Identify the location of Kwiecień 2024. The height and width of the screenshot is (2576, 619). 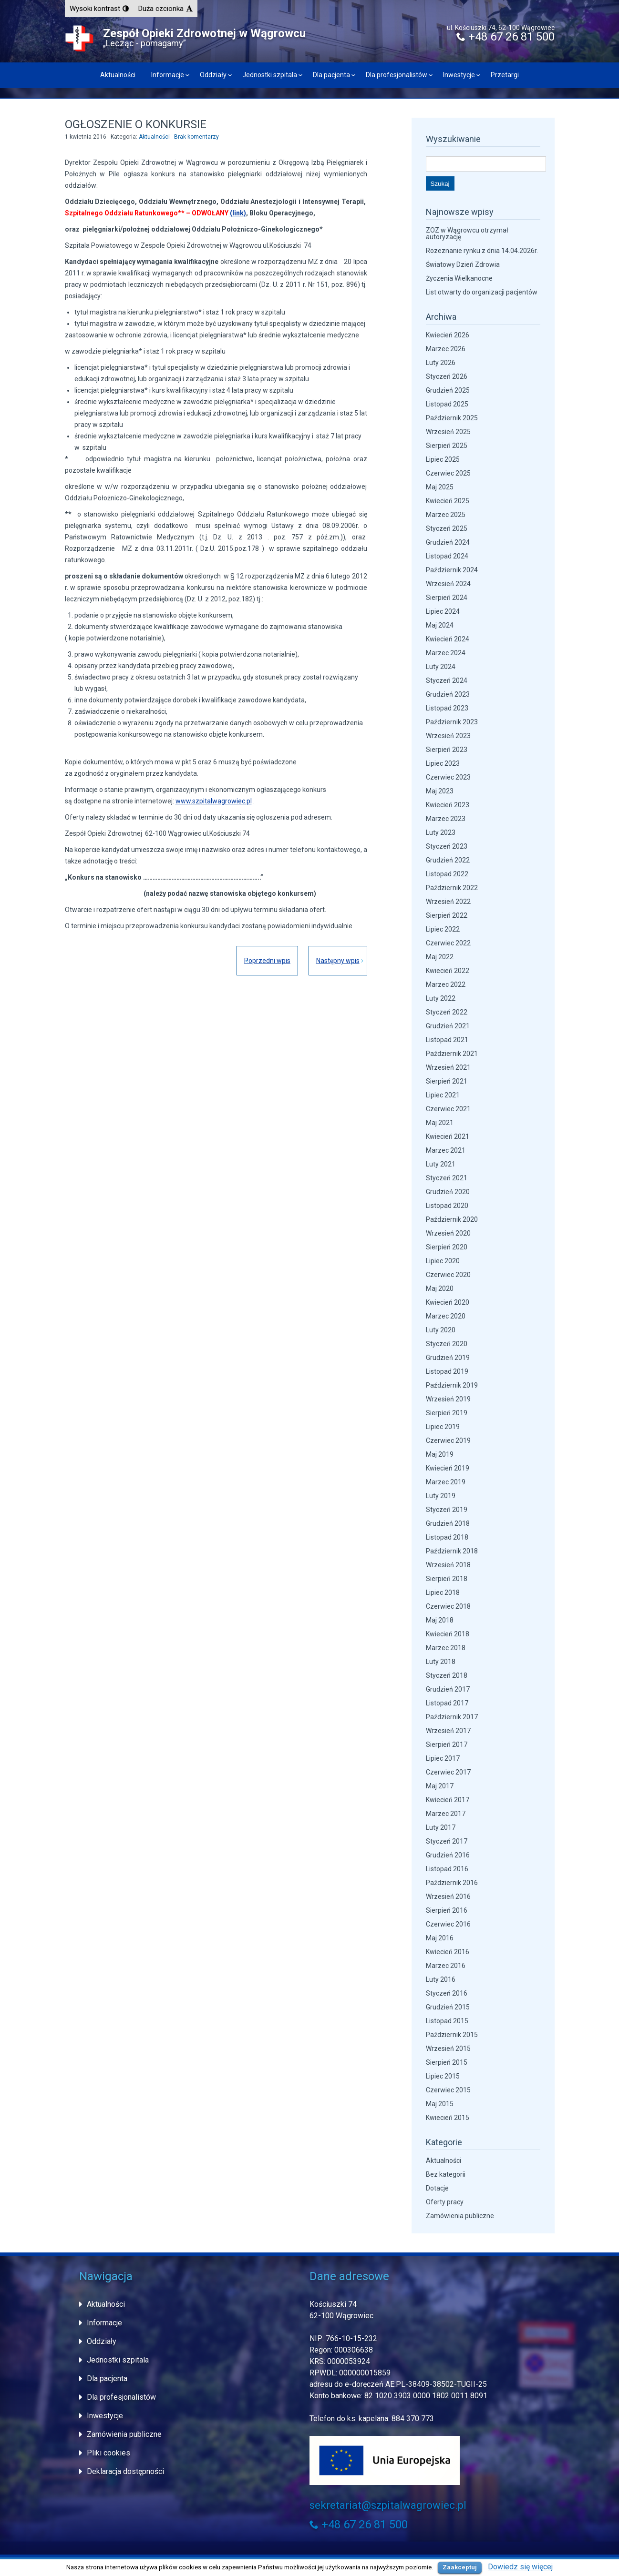
(447, 639).